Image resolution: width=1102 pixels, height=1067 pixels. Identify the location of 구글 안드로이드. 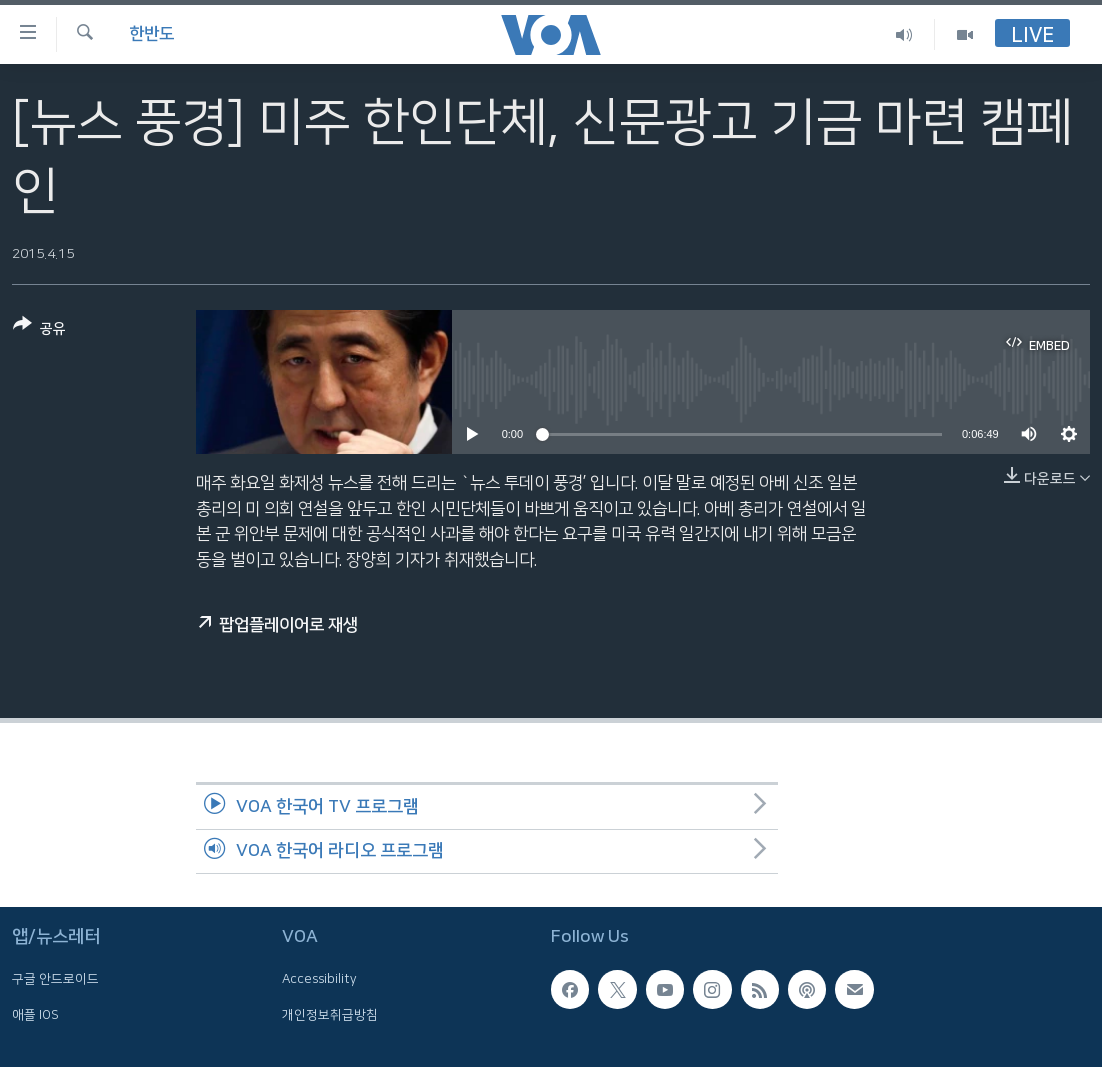
(55, 980).